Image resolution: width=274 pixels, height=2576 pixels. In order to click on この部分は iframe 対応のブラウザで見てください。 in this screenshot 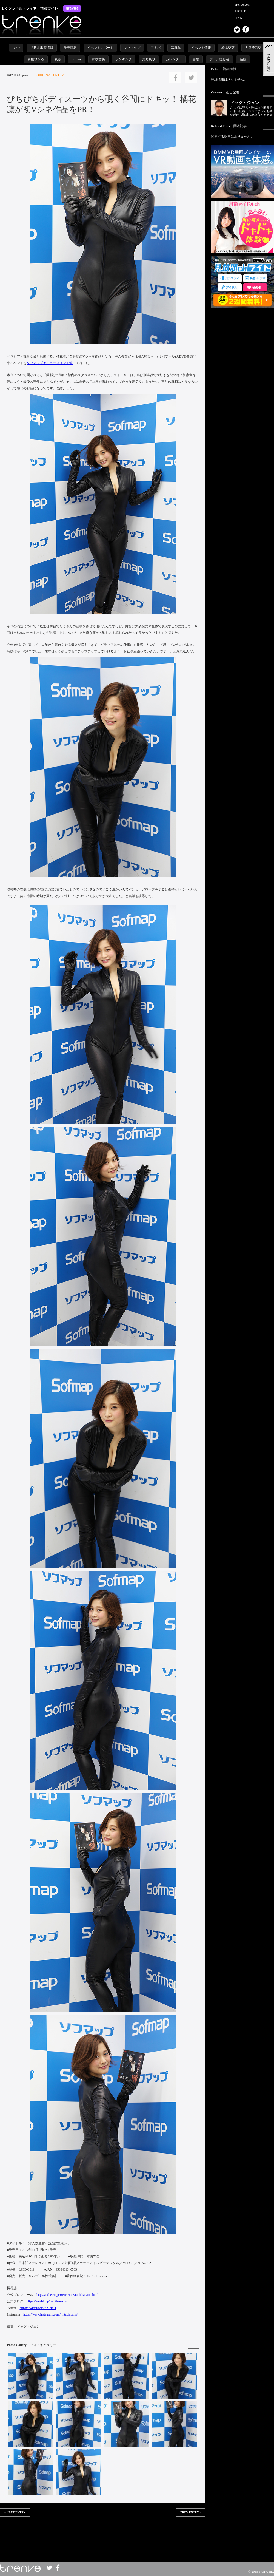, I will do `click(102, 2534)`.